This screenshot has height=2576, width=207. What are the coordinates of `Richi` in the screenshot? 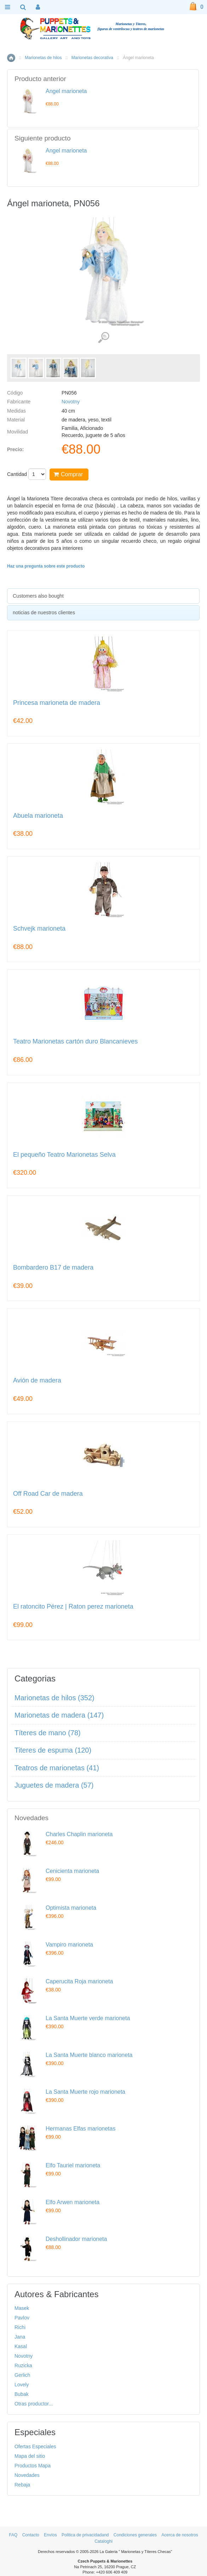 It's located at (20, 2327).